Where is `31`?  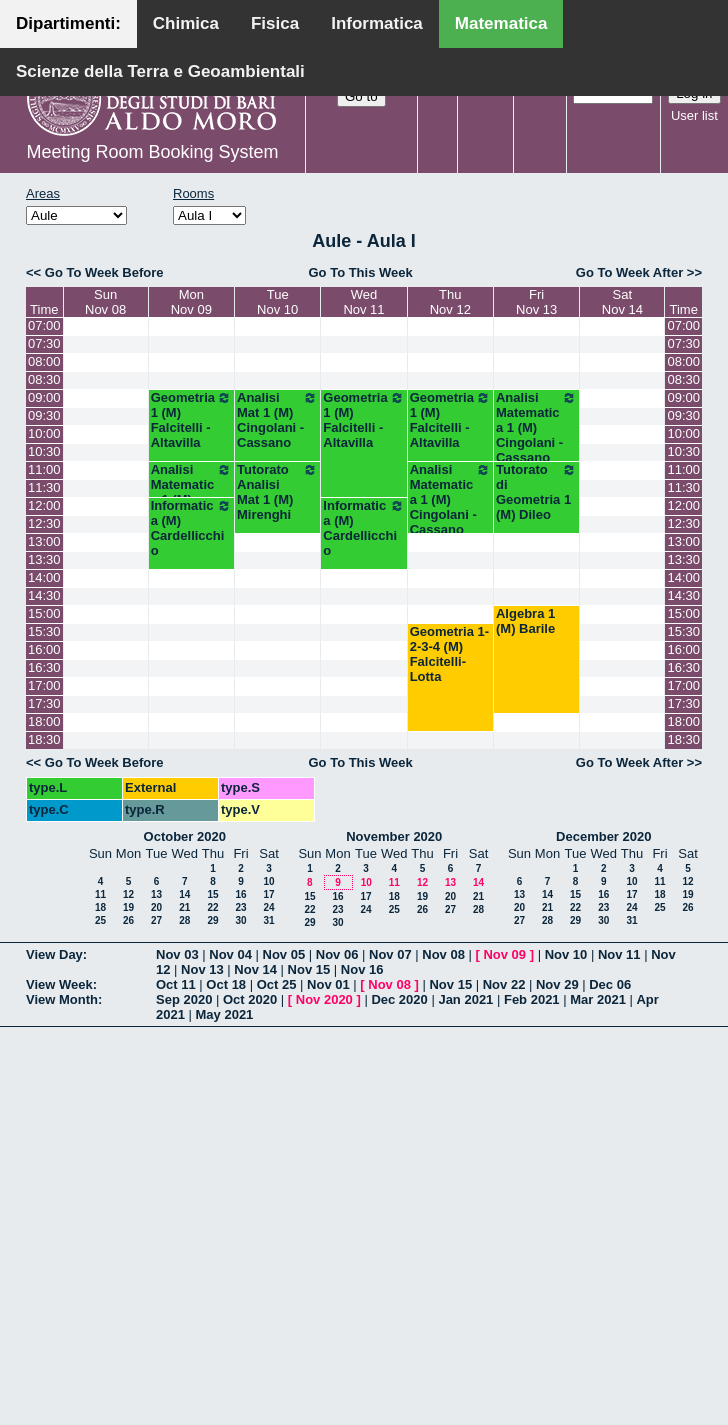 31 is located at coordinates (268, 920).